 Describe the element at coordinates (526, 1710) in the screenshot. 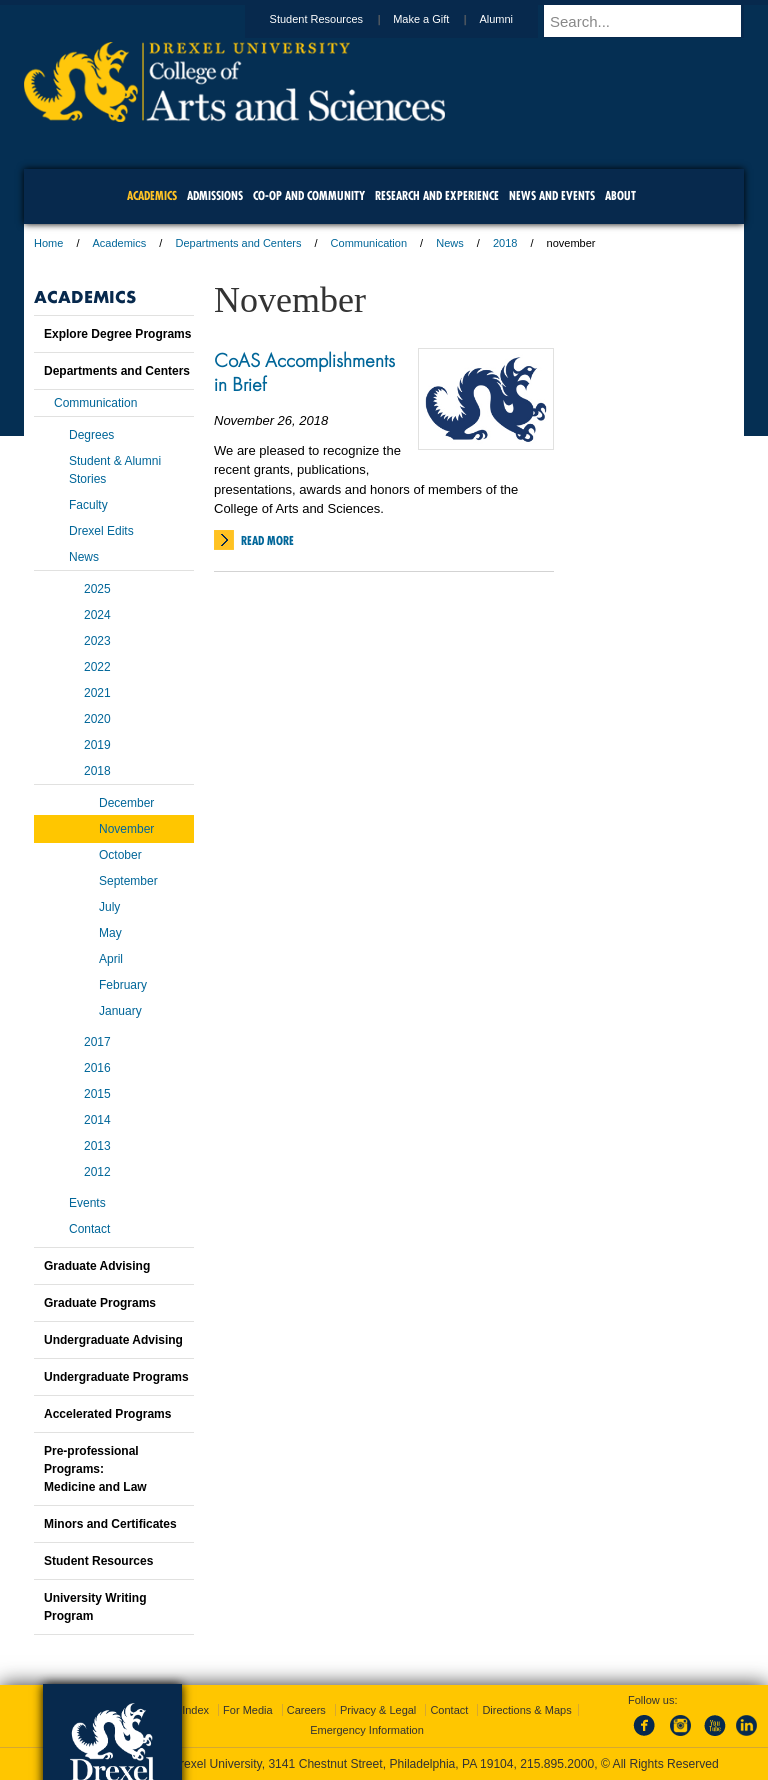

I see `Directions & Maps` at that location.